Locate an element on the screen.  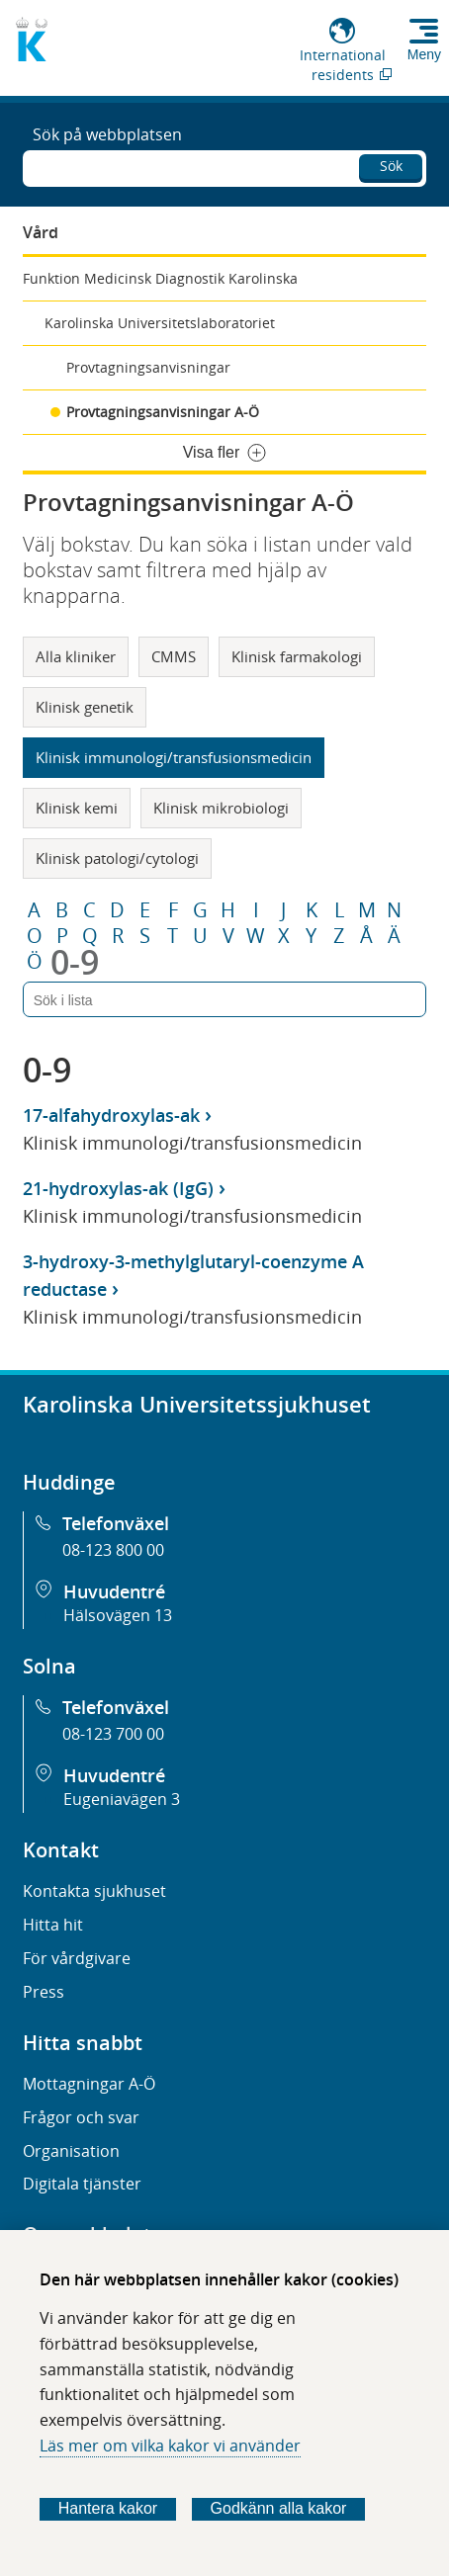
Sök is located at coordinates (391, 165).